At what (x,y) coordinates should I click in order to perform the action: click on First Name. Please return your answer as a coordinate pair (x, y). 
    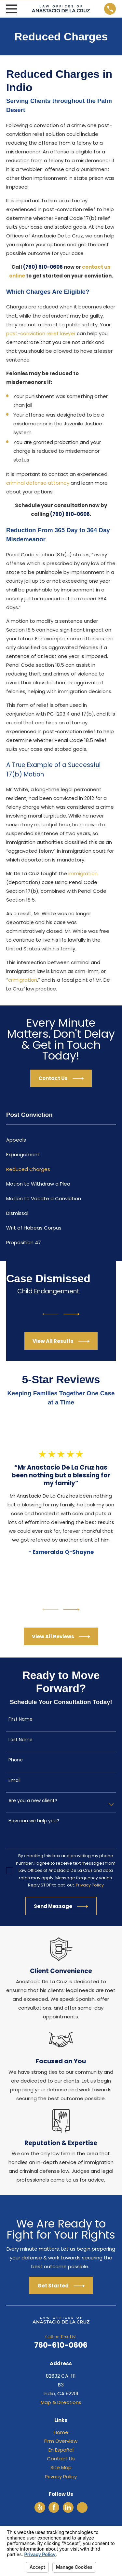
    Looking at the image, I should click on (20, 1719).